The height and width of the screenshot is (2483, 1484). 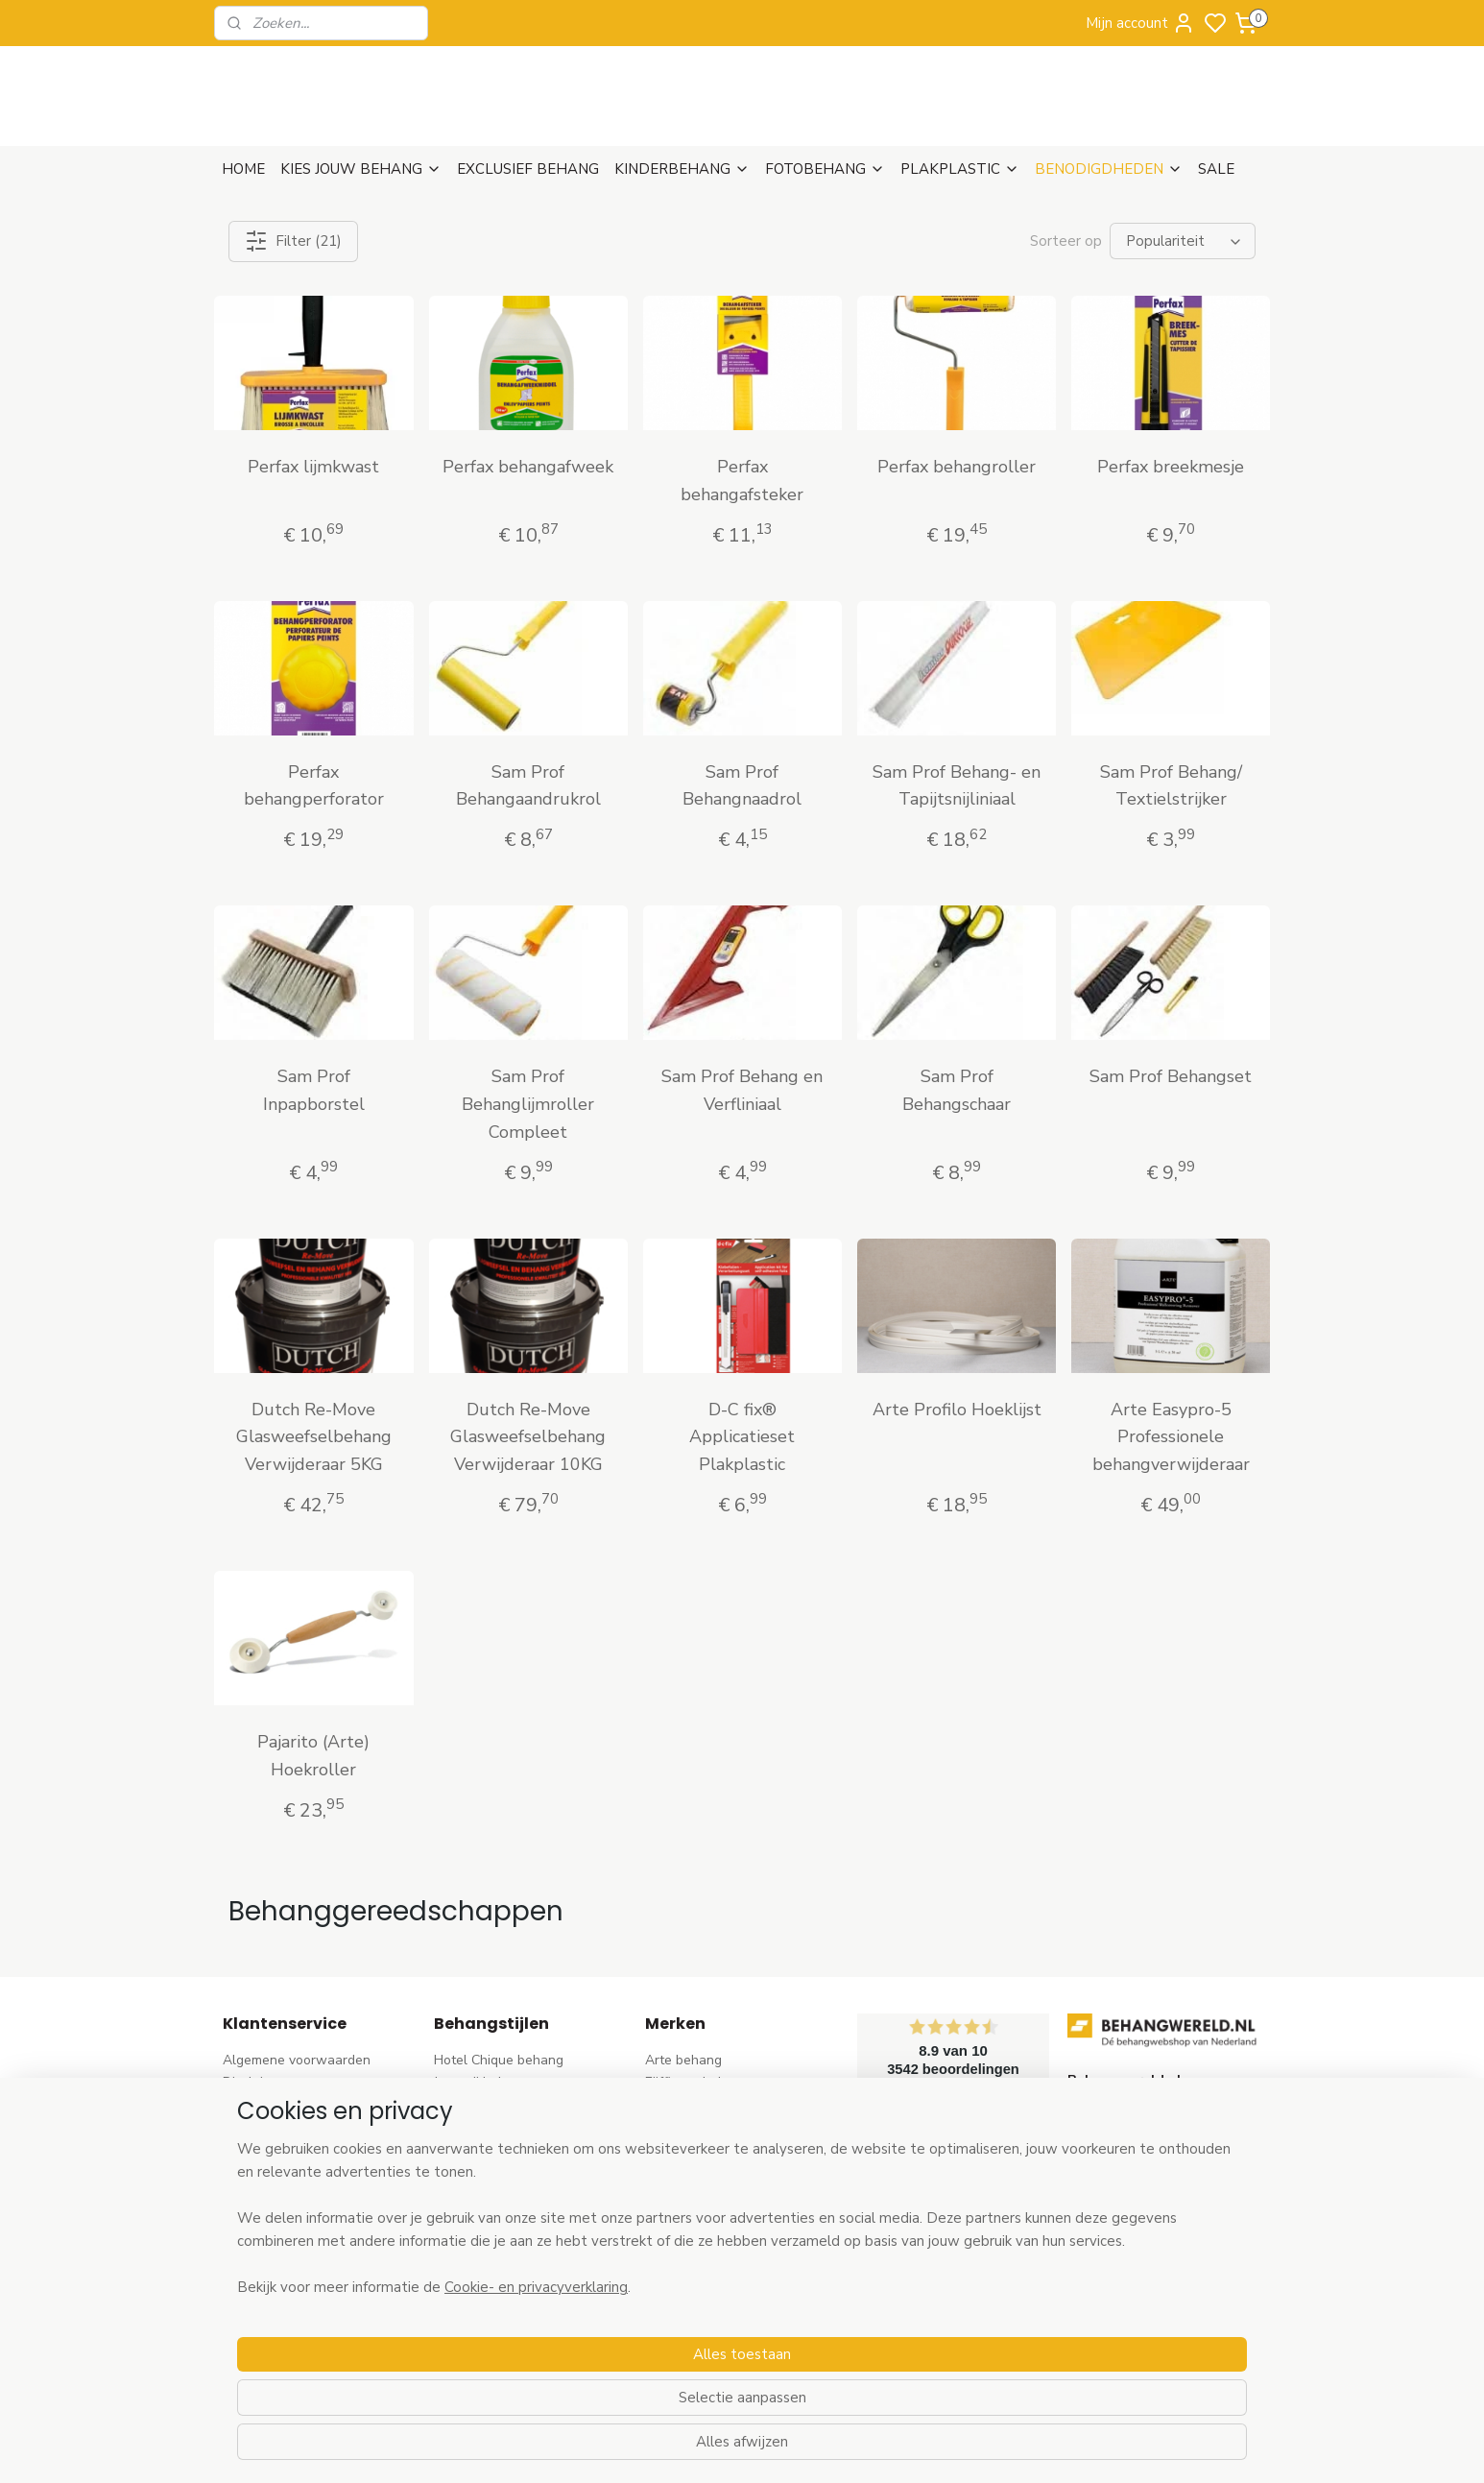 I want to click on Perfax breekmesje, so click(x=1170, y=466).